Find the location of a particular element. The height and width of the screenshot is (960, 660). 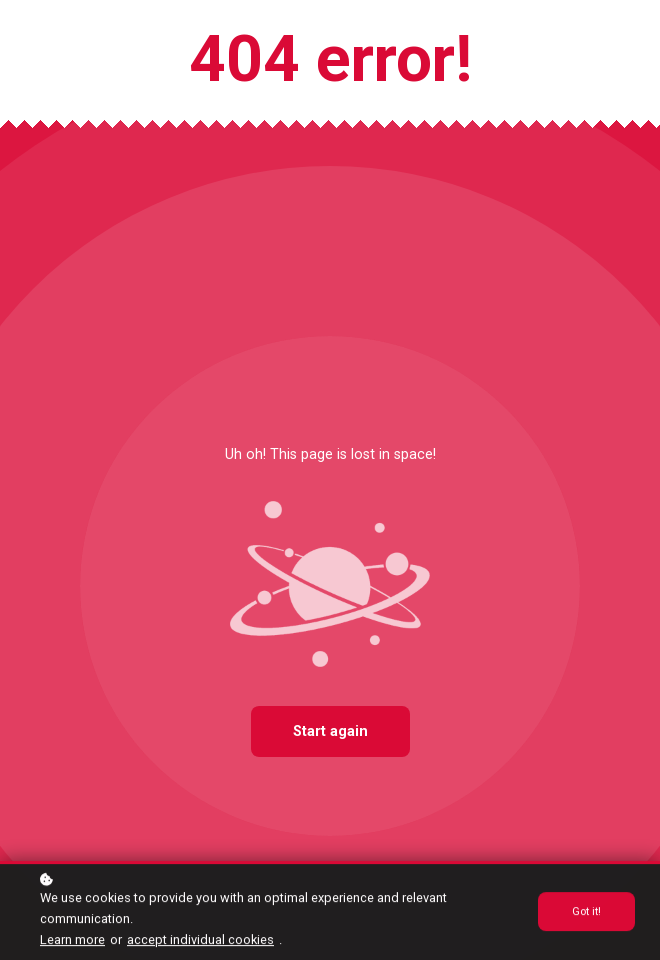

Learn more is located at coordinates (72, 940).